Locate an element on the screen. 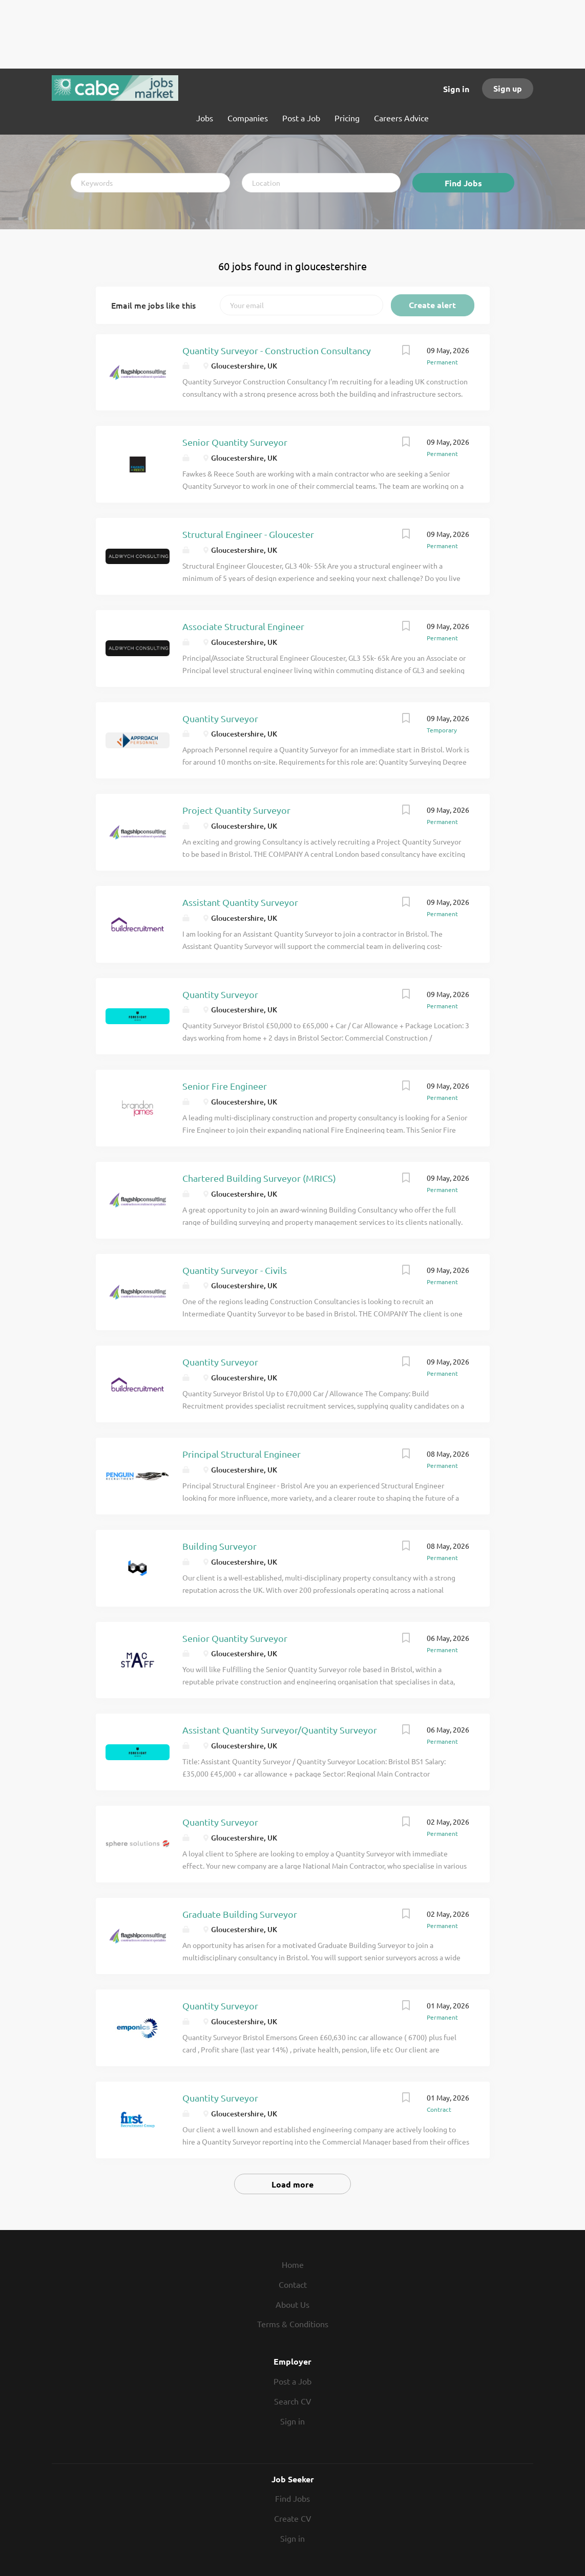 This screenshot has height=2576, width=585. Graduate Building Surveyor is located at coordinates (239, 1914).